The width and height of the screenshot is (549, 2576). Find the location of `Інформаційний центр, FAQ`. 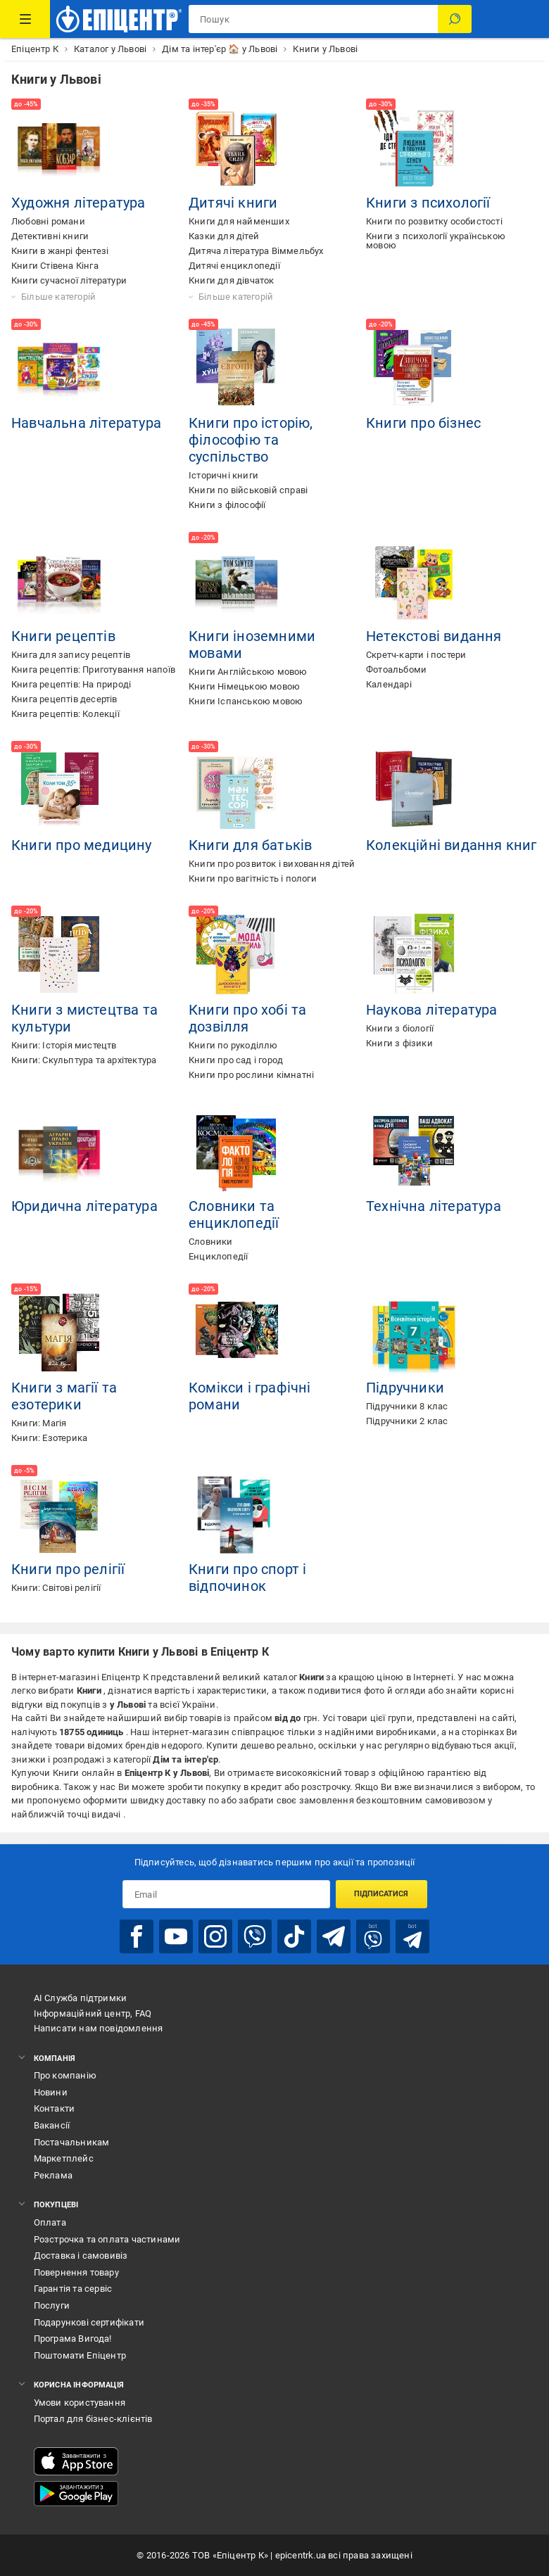

Інформаційний центр, FAQ is located at coordinates (93, 2013).